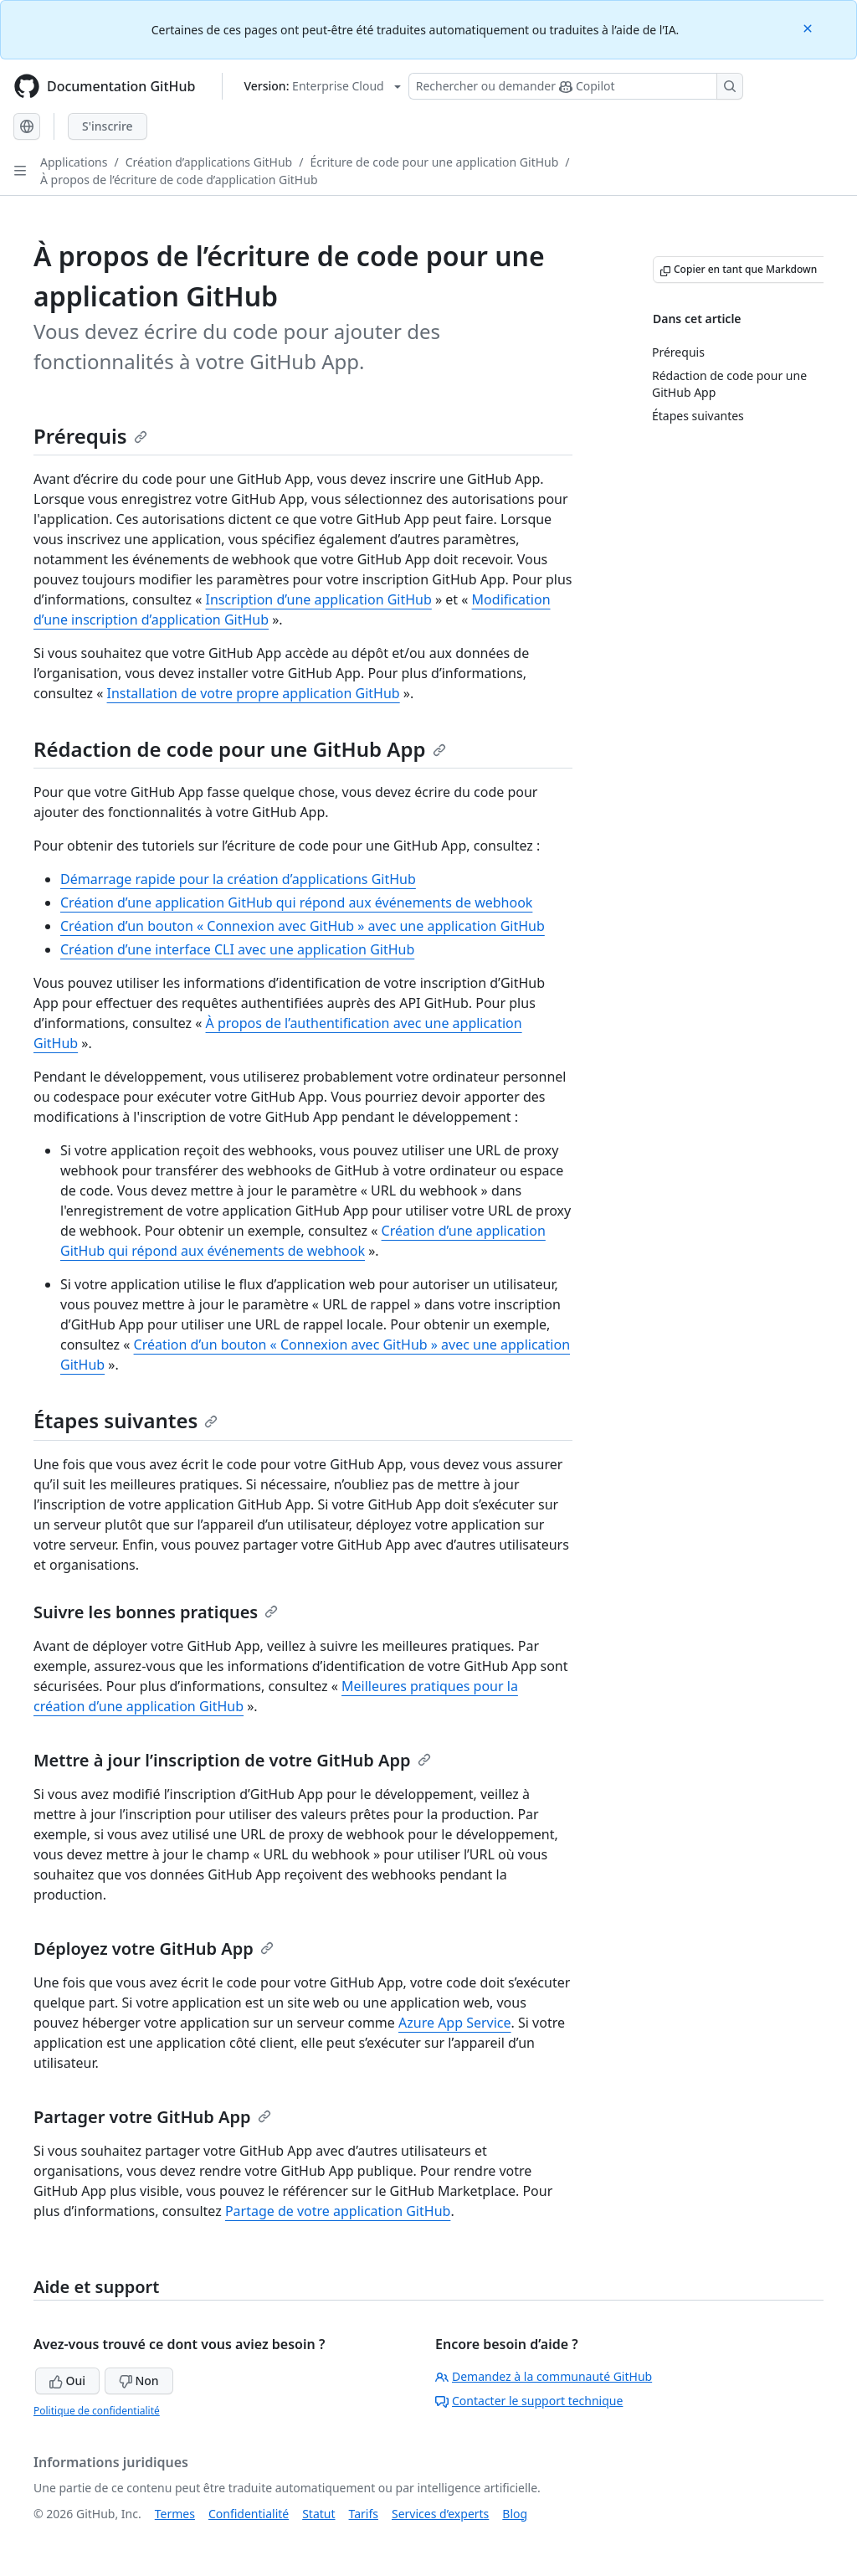  Describe the element at coordinates (440, 2514) in the screenshot. I see `Services d’experts` at that location.